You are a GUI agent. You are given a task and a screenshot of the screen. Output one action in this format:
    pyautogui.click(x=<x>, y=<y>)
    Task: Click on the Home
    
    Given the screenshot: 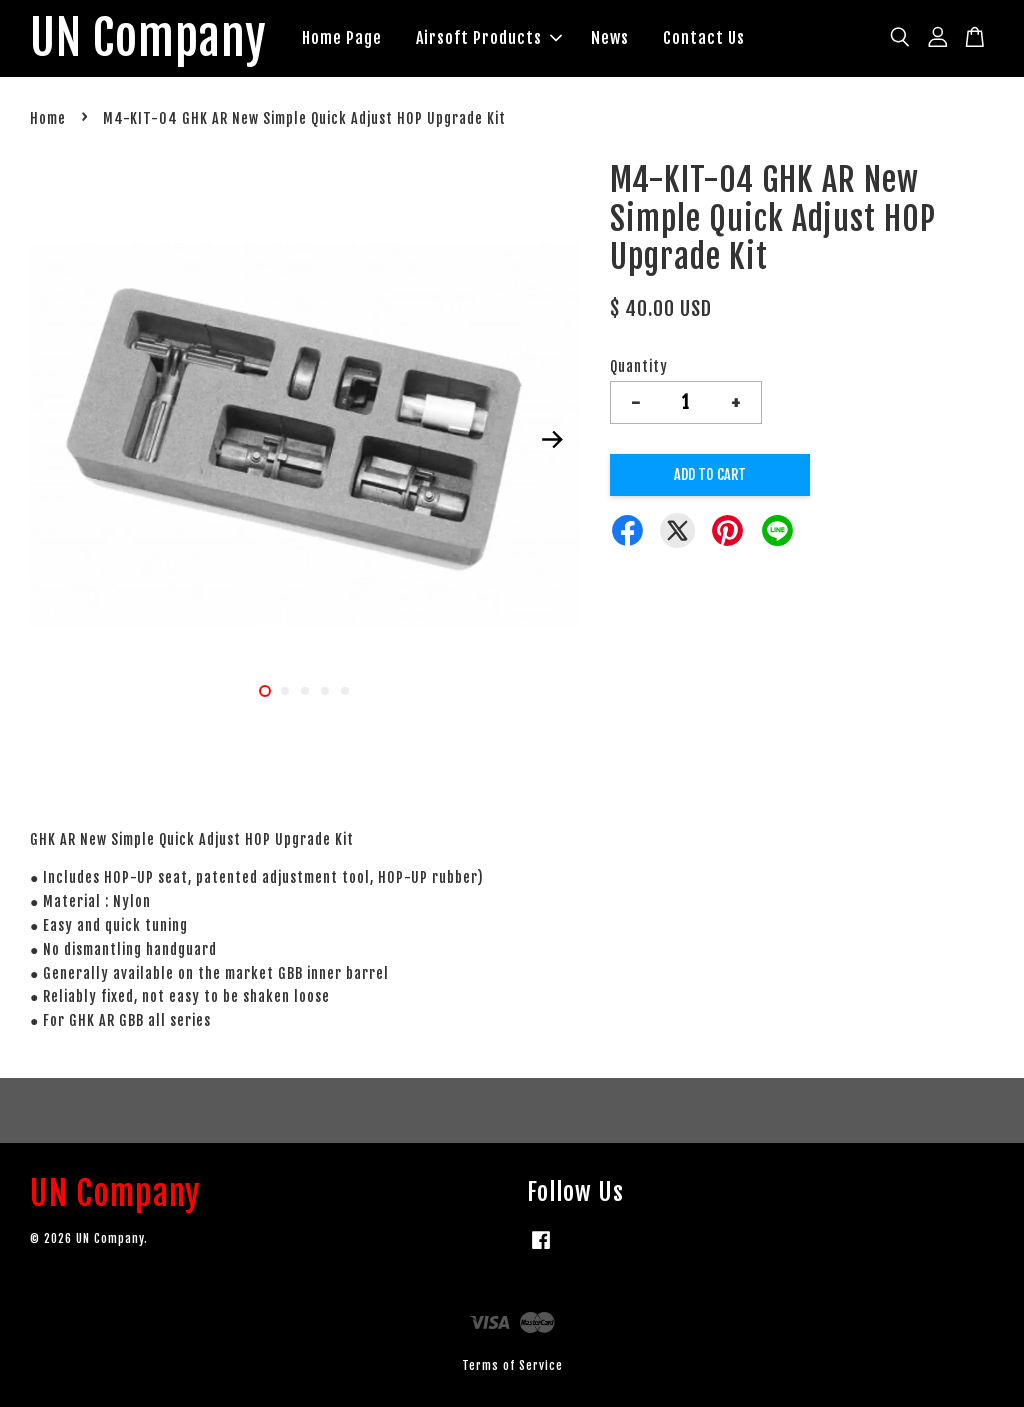 What is the action you would take?
    pyautogui.click(x=48, y=119)
    